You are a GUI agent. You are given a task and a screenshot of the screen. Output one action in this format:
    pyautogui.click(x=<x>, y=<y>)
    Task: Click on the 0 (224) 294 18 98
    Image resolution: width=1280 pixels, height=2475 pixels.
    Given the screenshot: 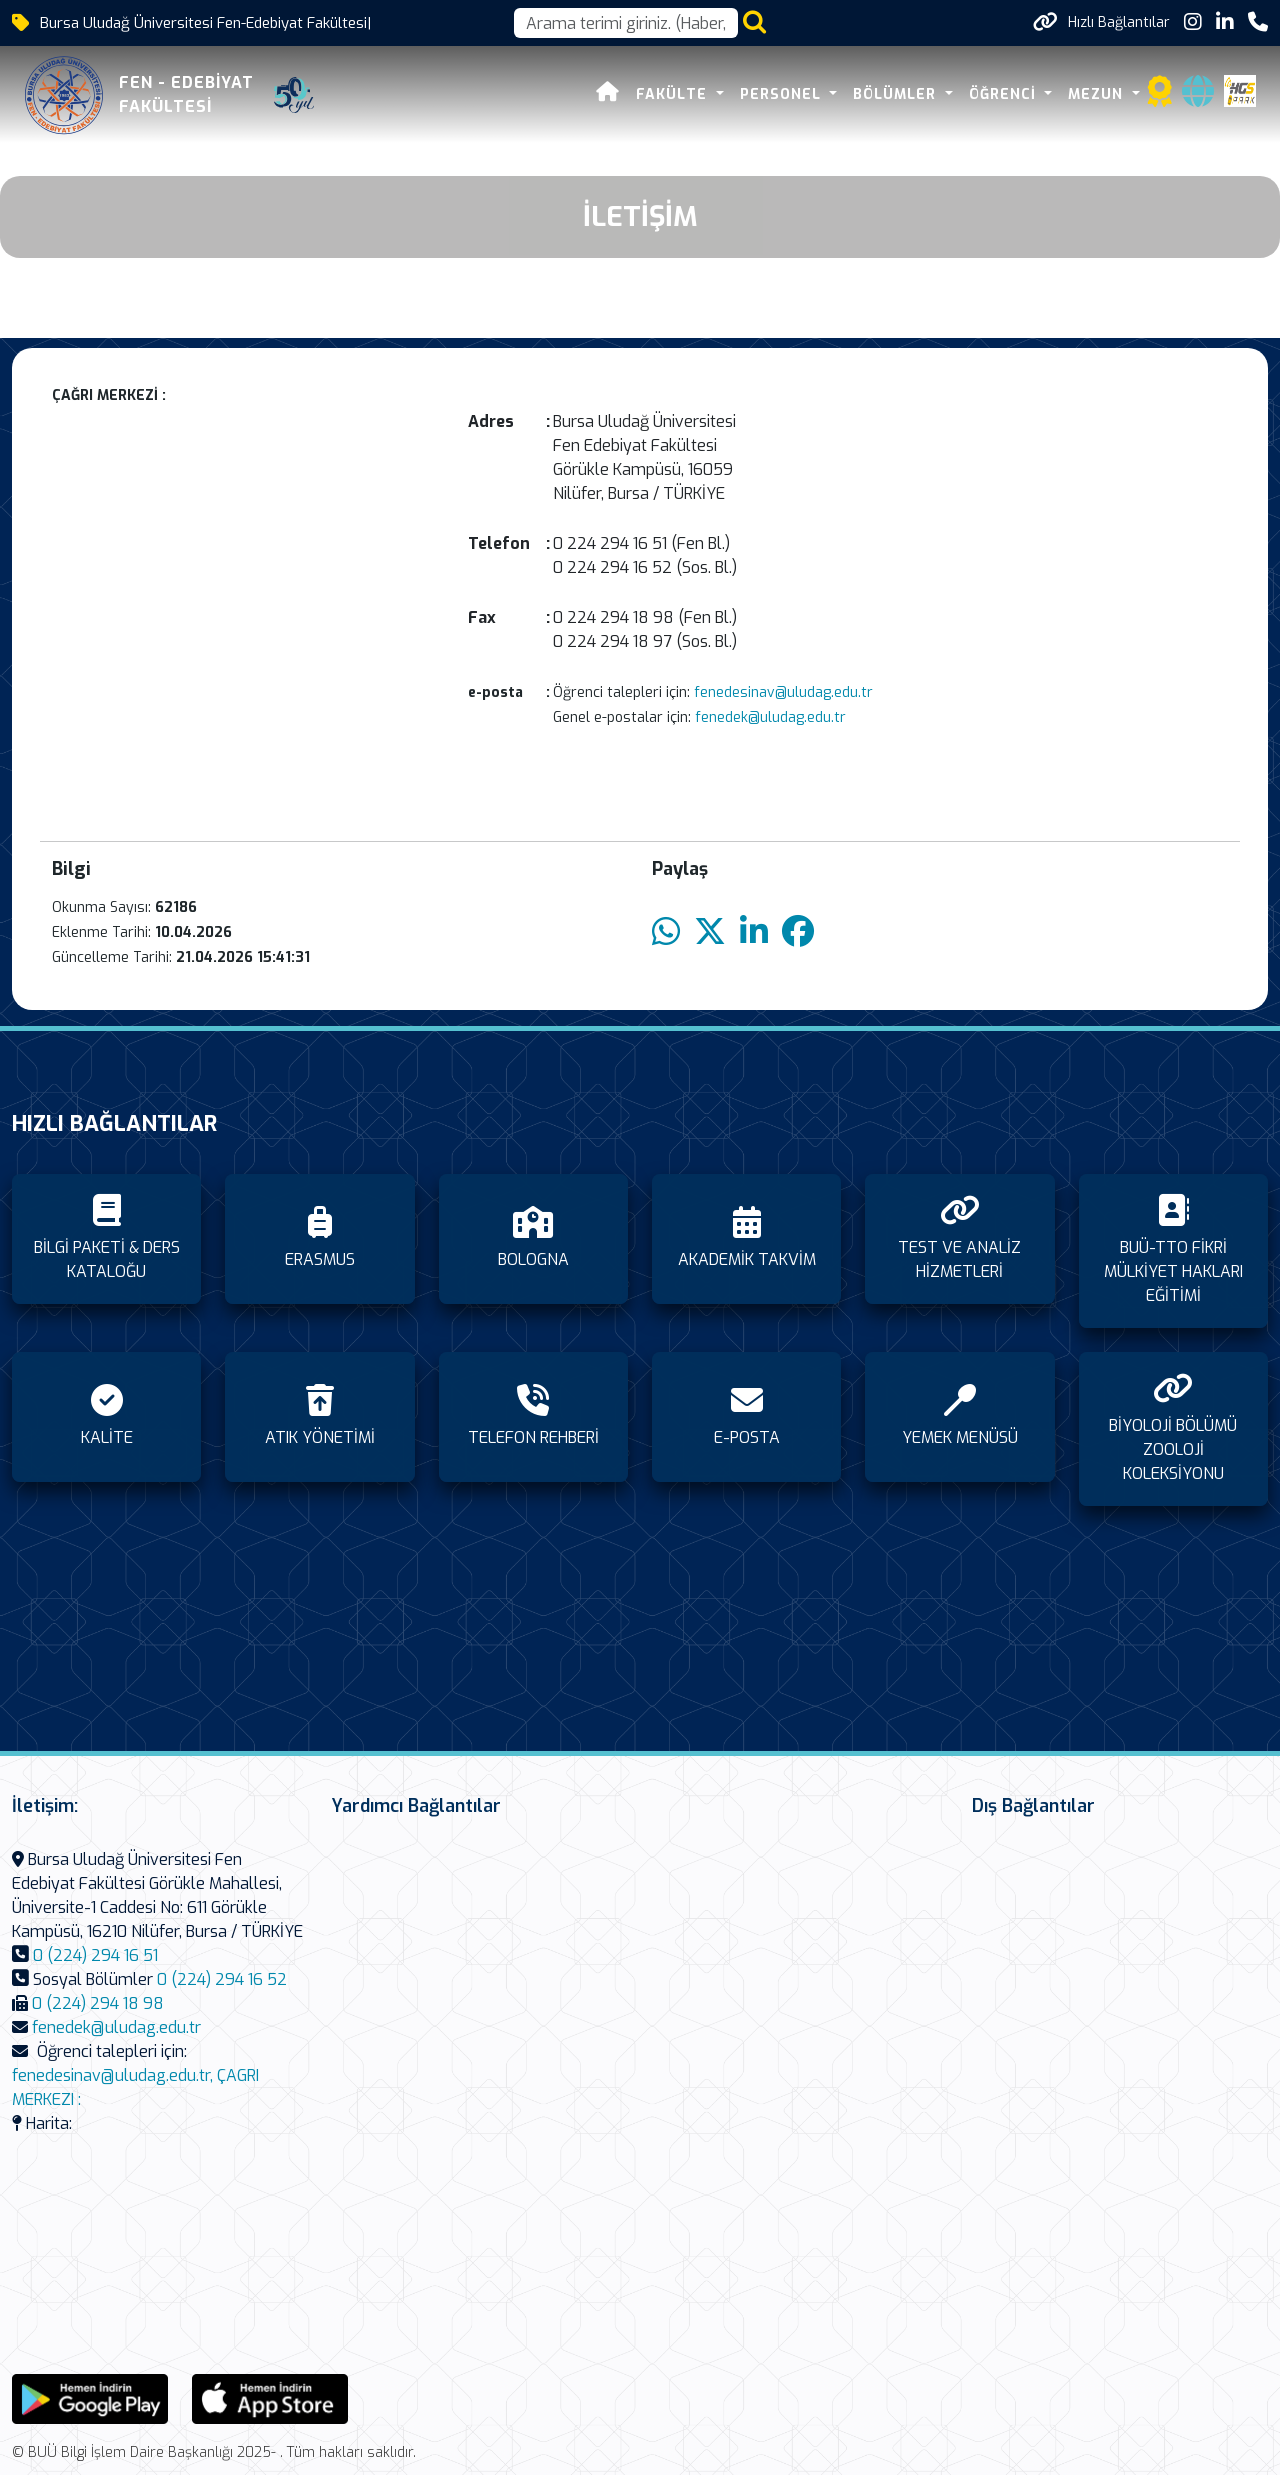 What is the action you would take?
    pyautogui.click(x=98, y=2003)
    